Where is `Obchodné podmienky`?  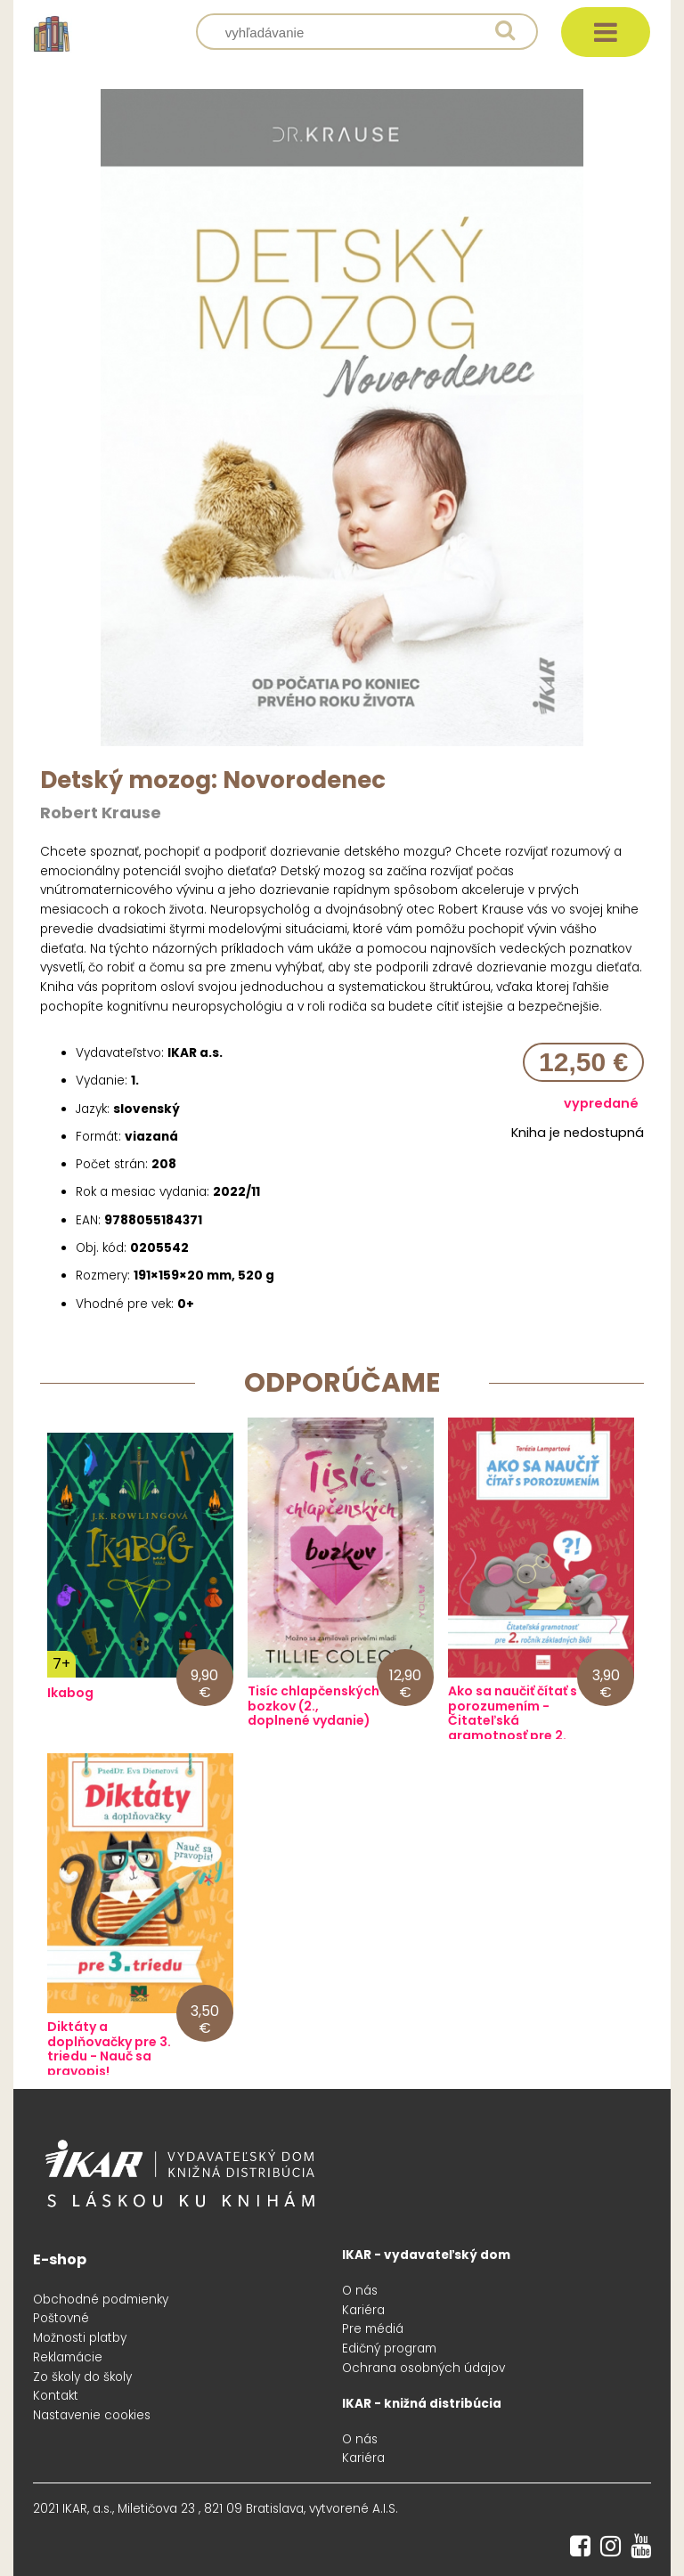 Obchodné podmienky is located at coordinates (100, 2299).